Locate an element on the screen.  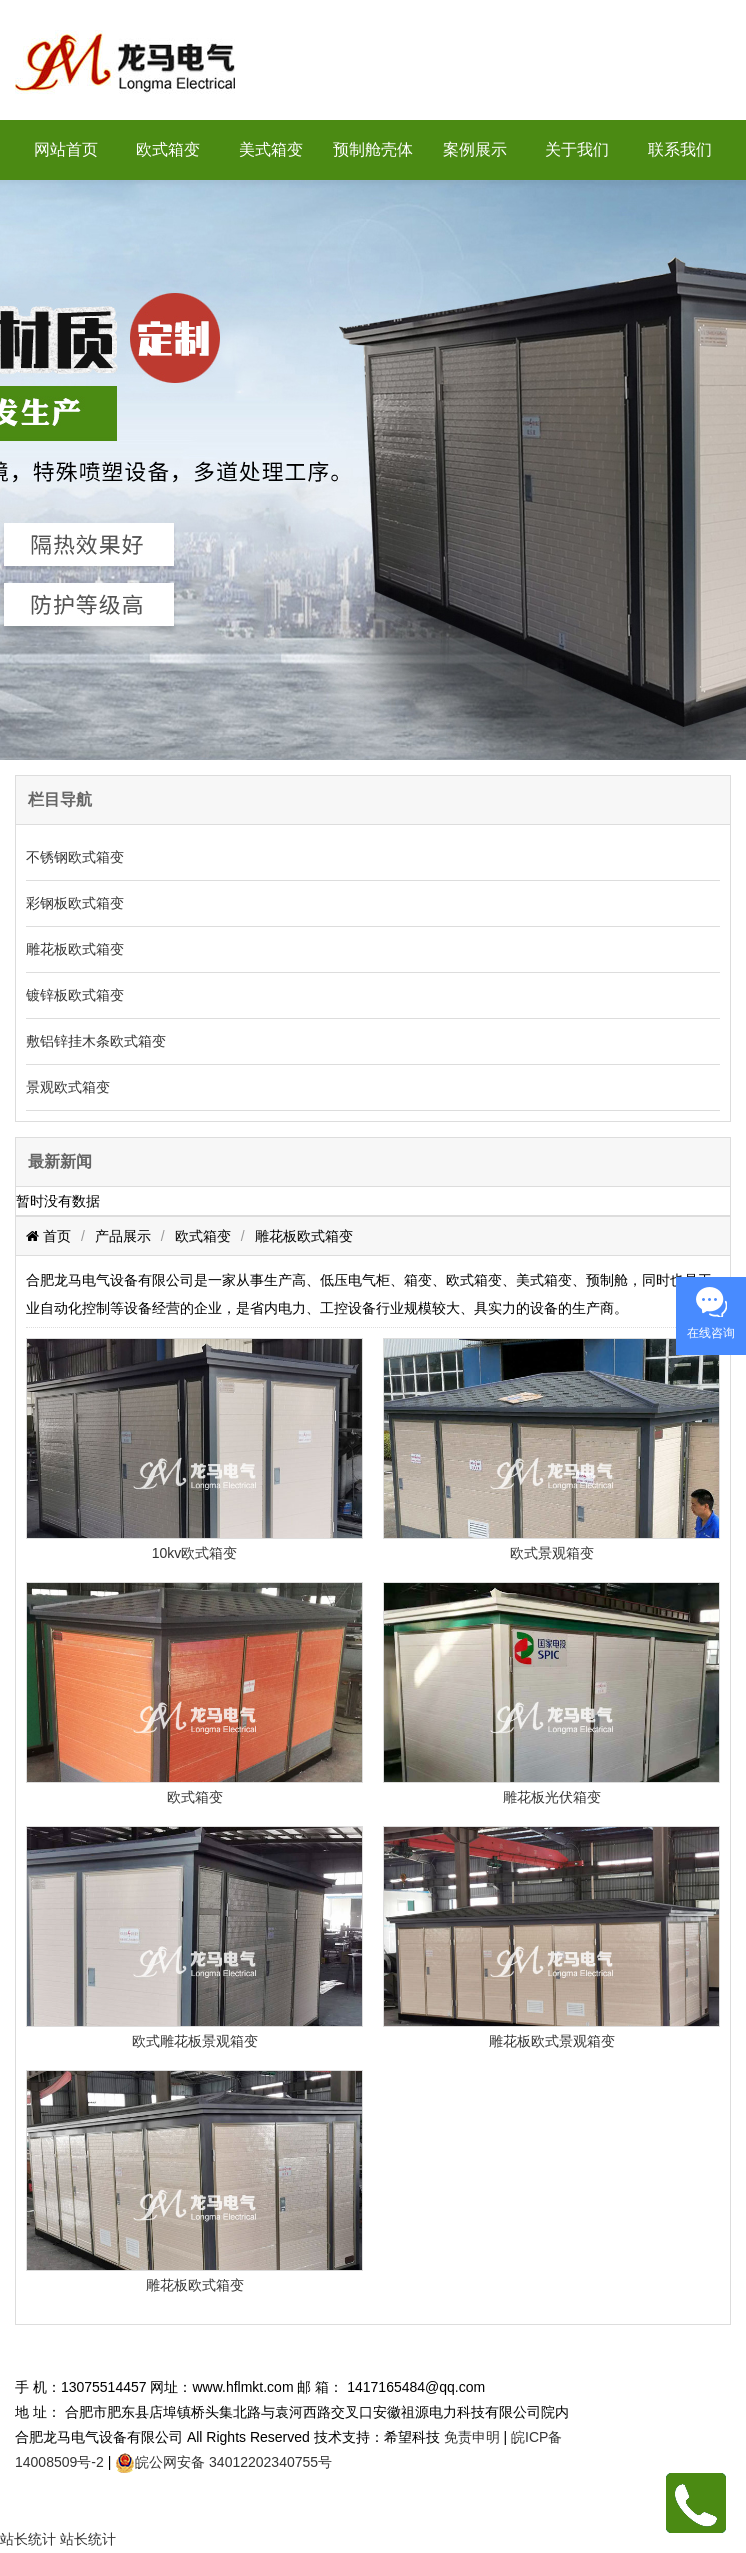
案例展示 is located at coordinates (475, 149).